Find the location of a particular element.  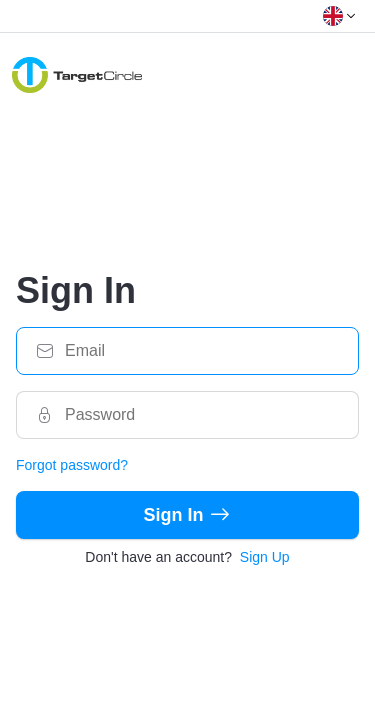

Sign In is located at coordinates (188, 515).